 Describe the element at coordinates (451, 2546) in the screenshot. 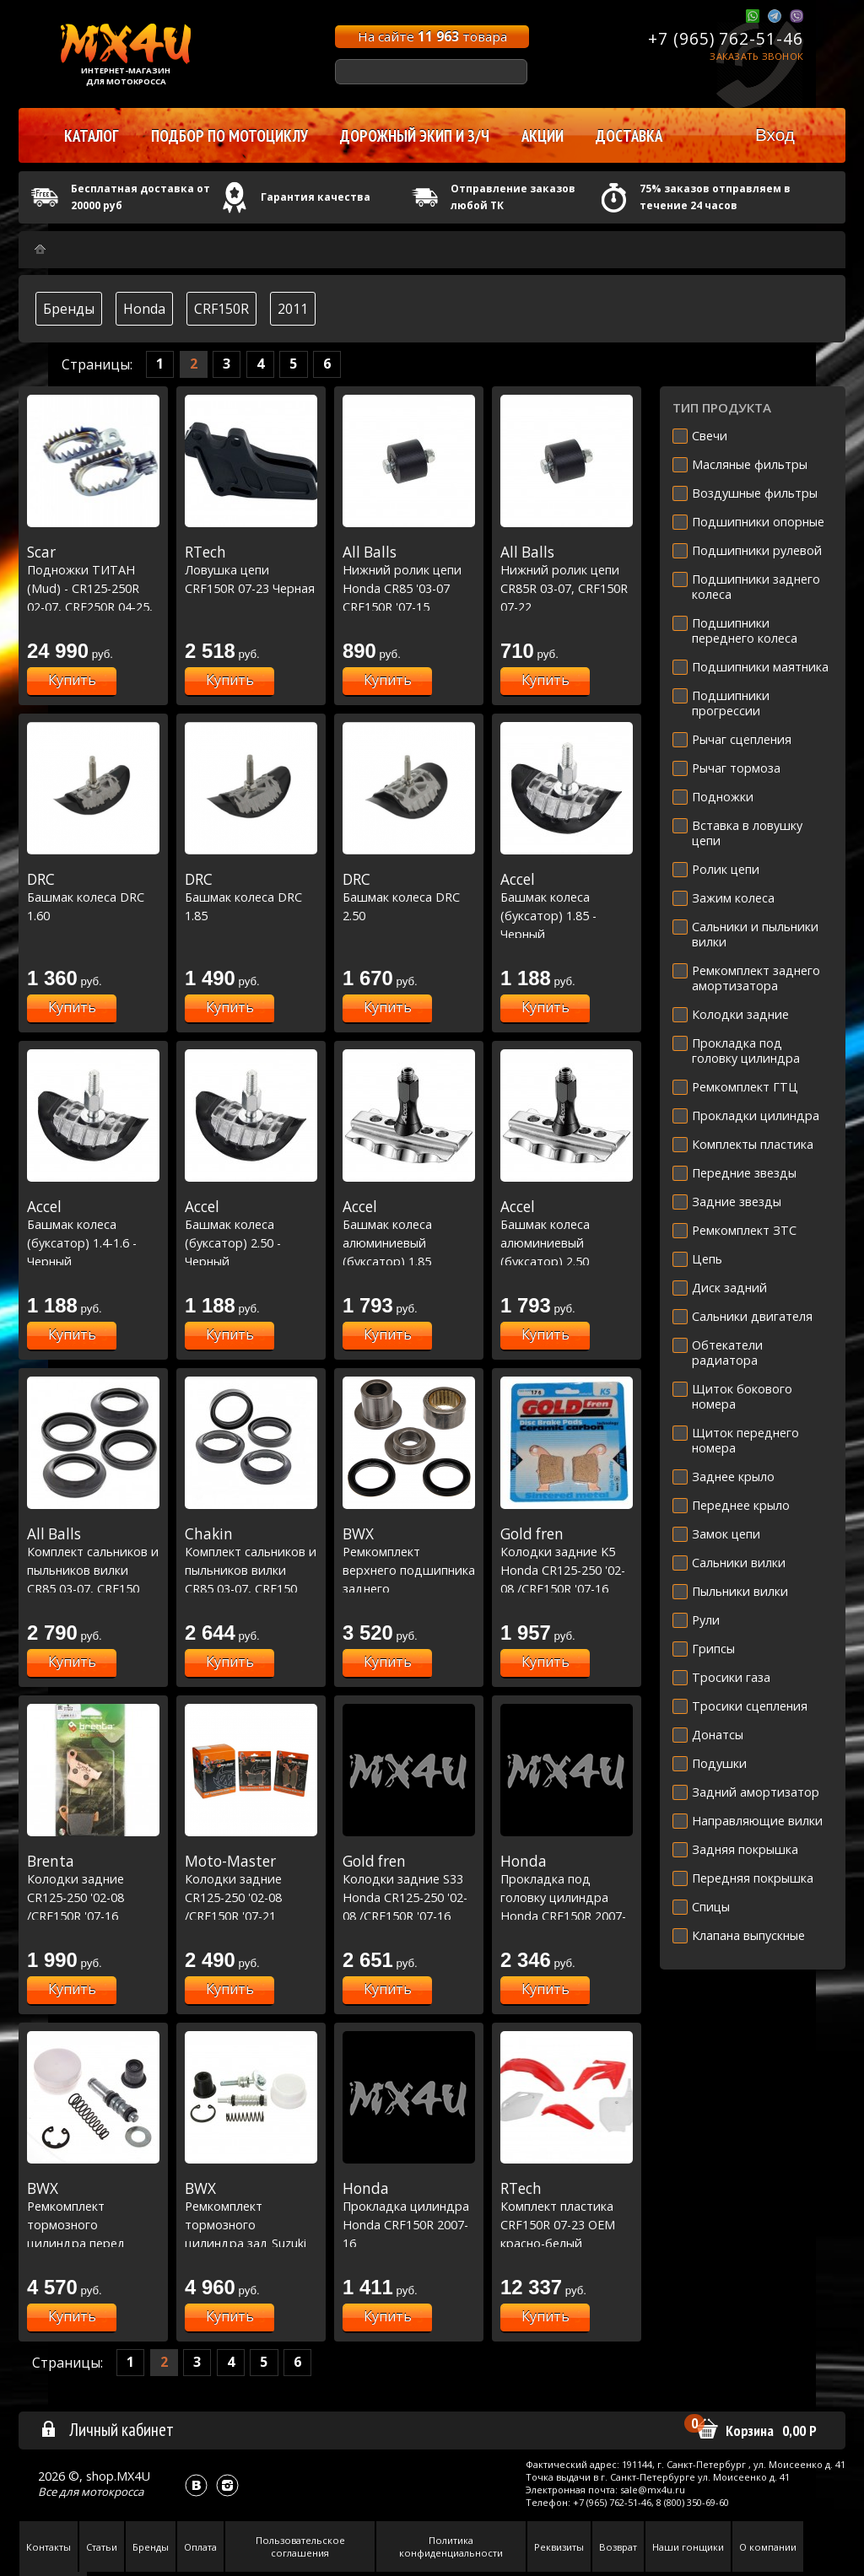

I see `Политика конфиденциальности` at that location.